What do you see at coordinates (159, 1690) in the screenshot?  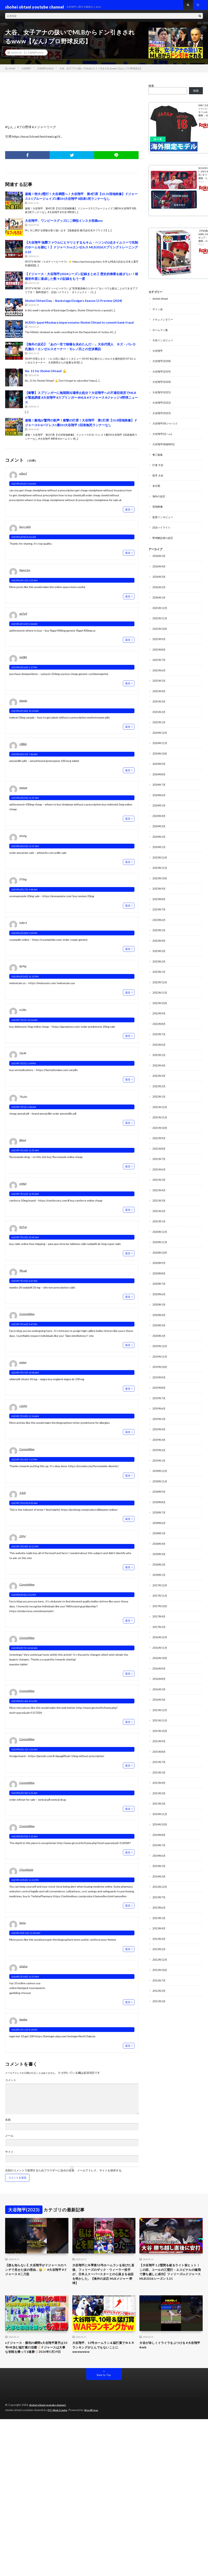 I see `2016年3月` at bounding box center [159, 1690].